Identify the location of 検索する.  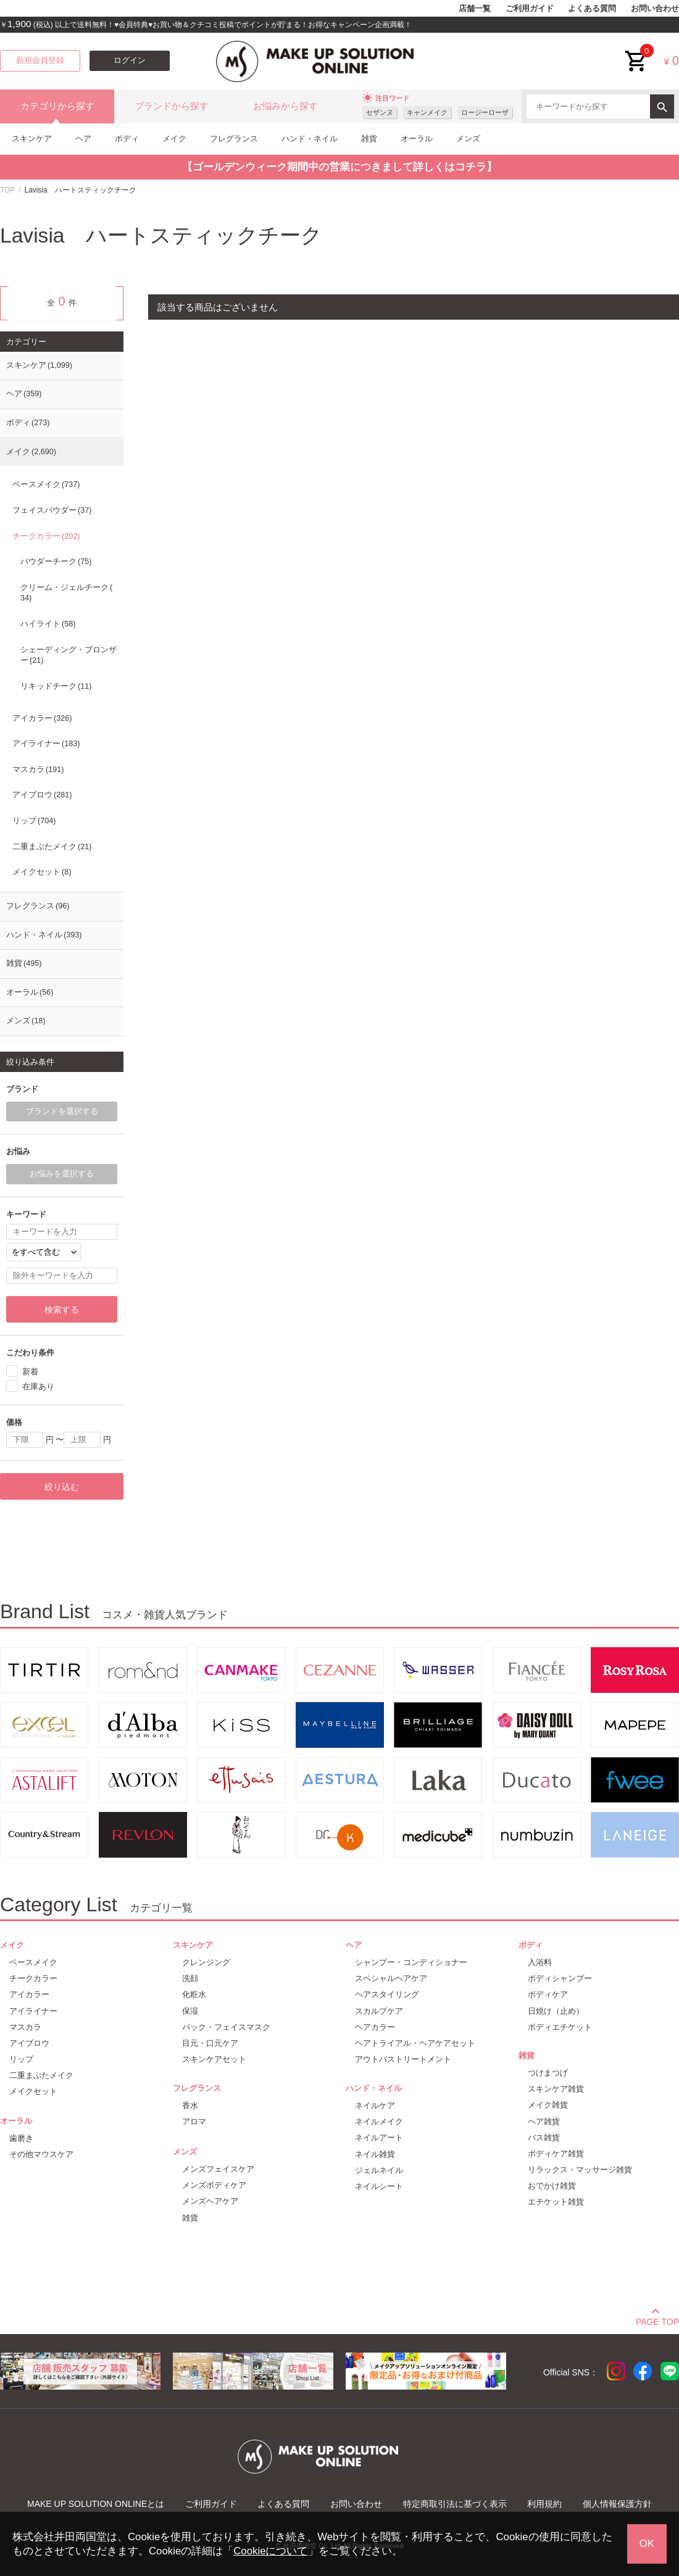
(61, 1310).